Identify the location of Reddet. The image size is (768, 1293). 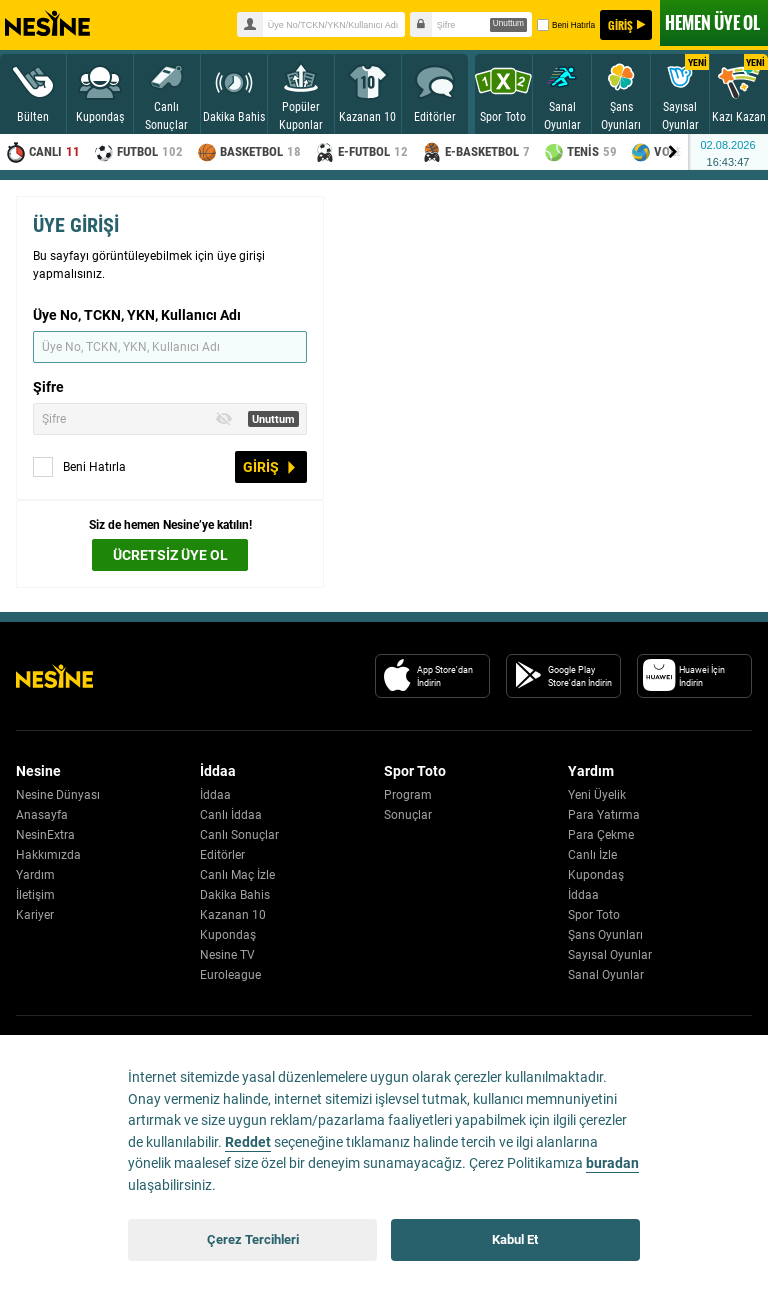
(248, 1142).